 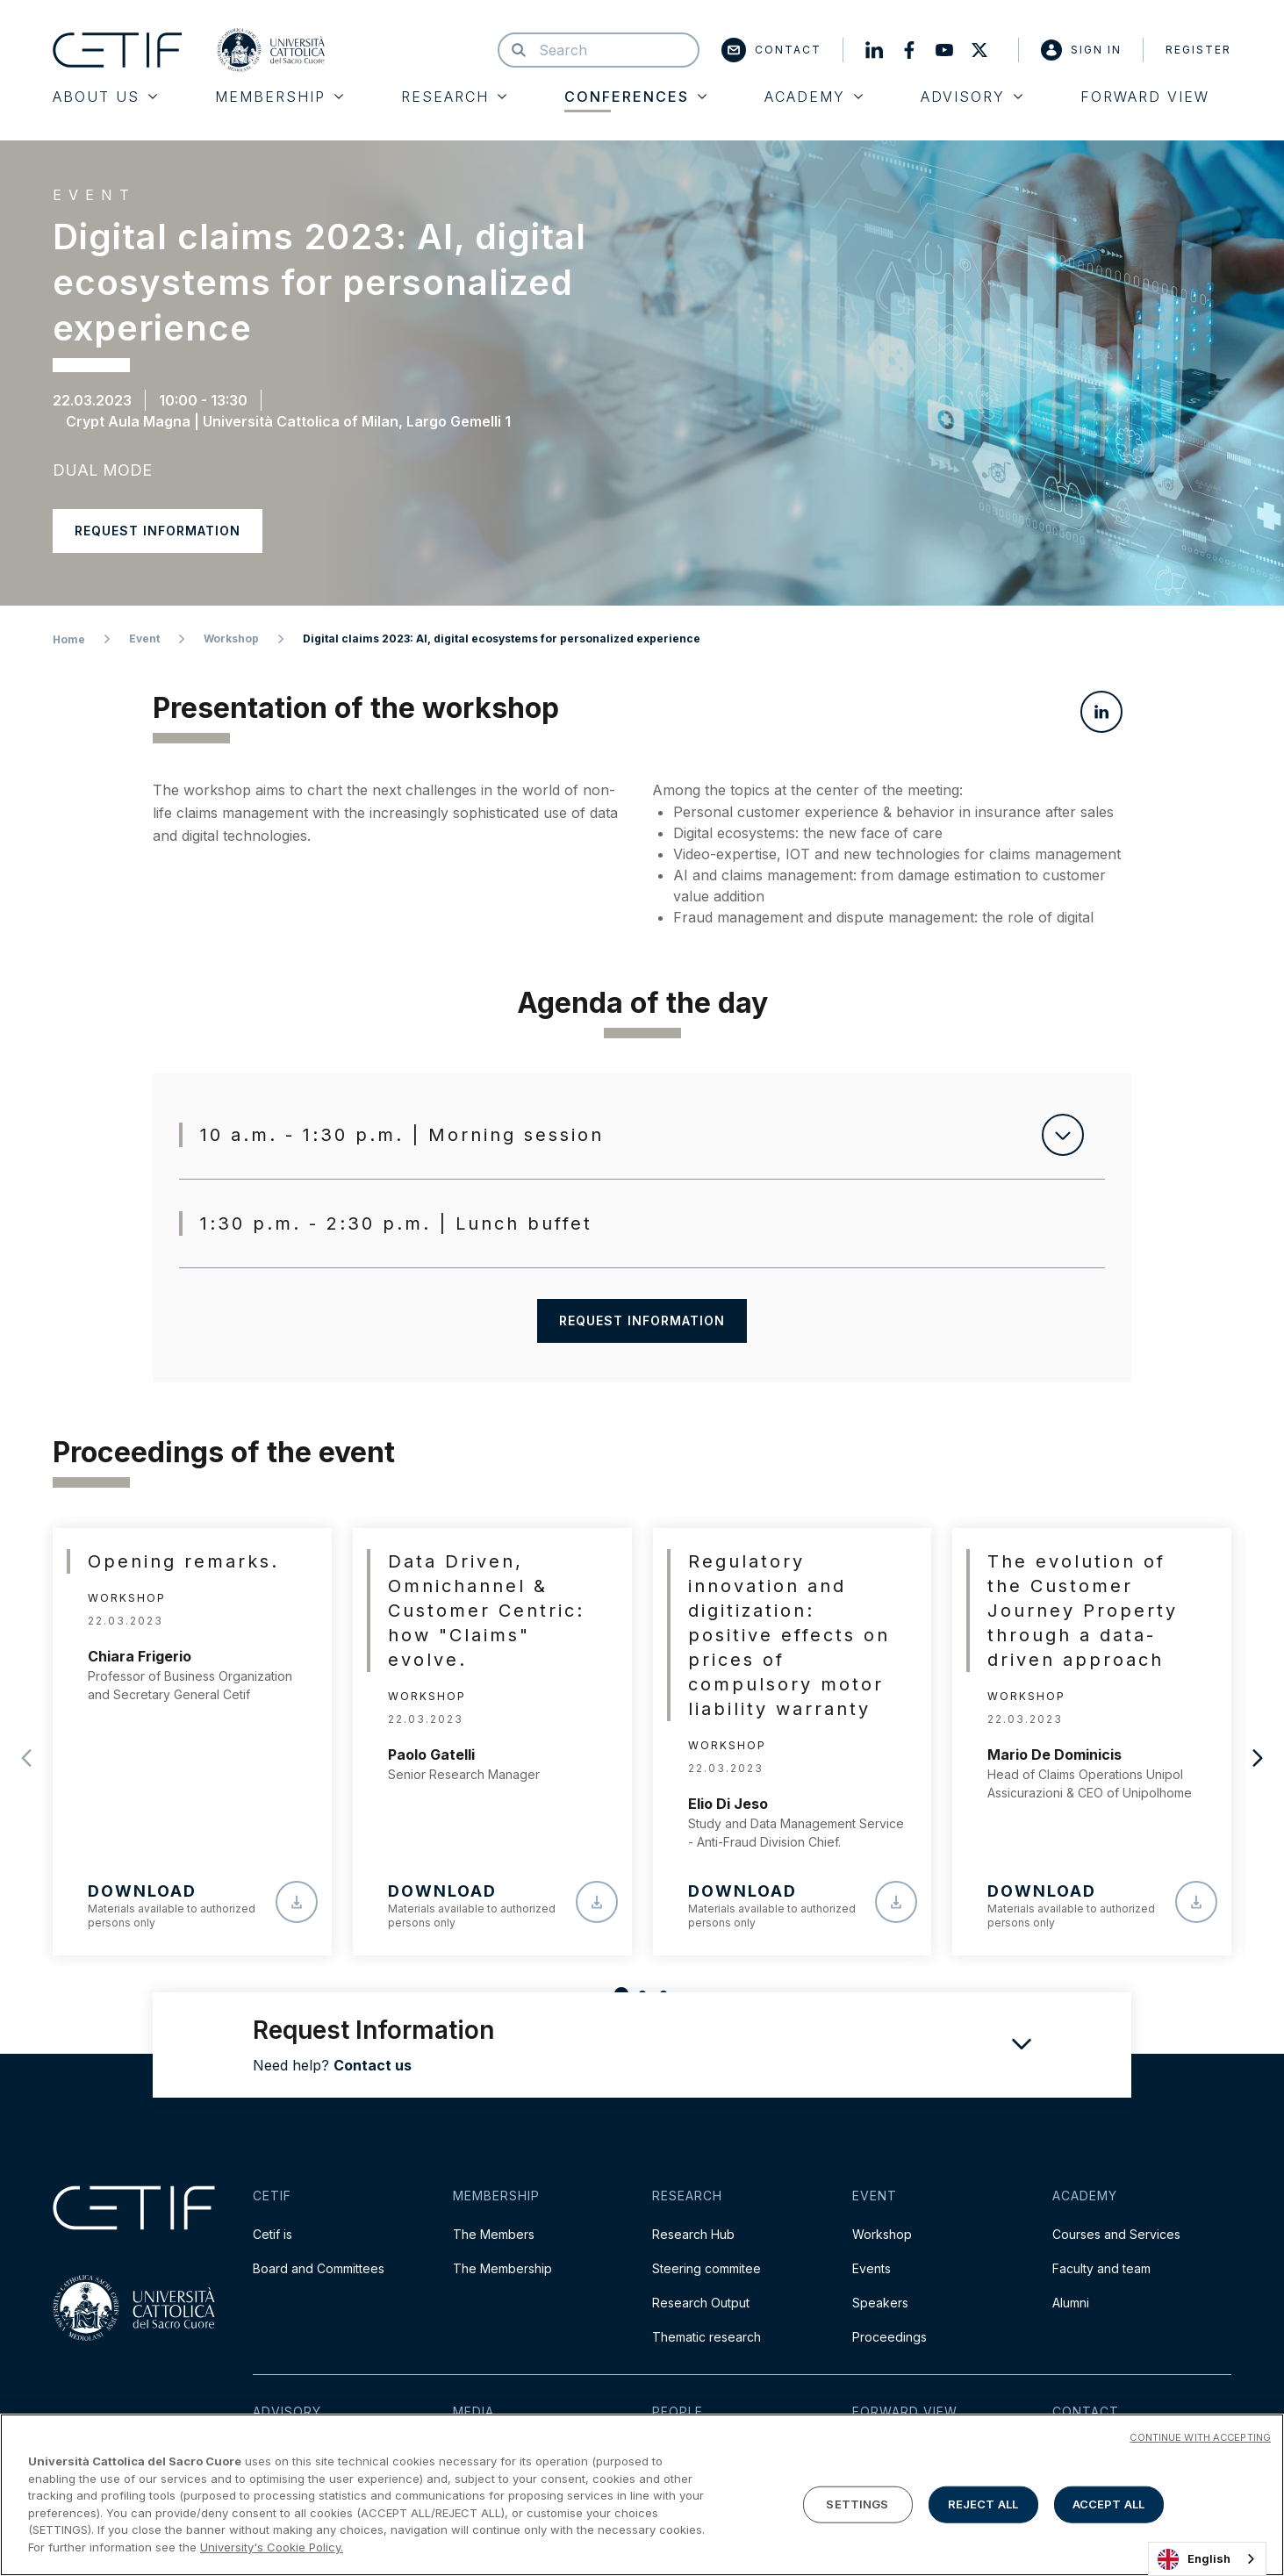 I want to click on Advisory, so click(x=971, y=97).